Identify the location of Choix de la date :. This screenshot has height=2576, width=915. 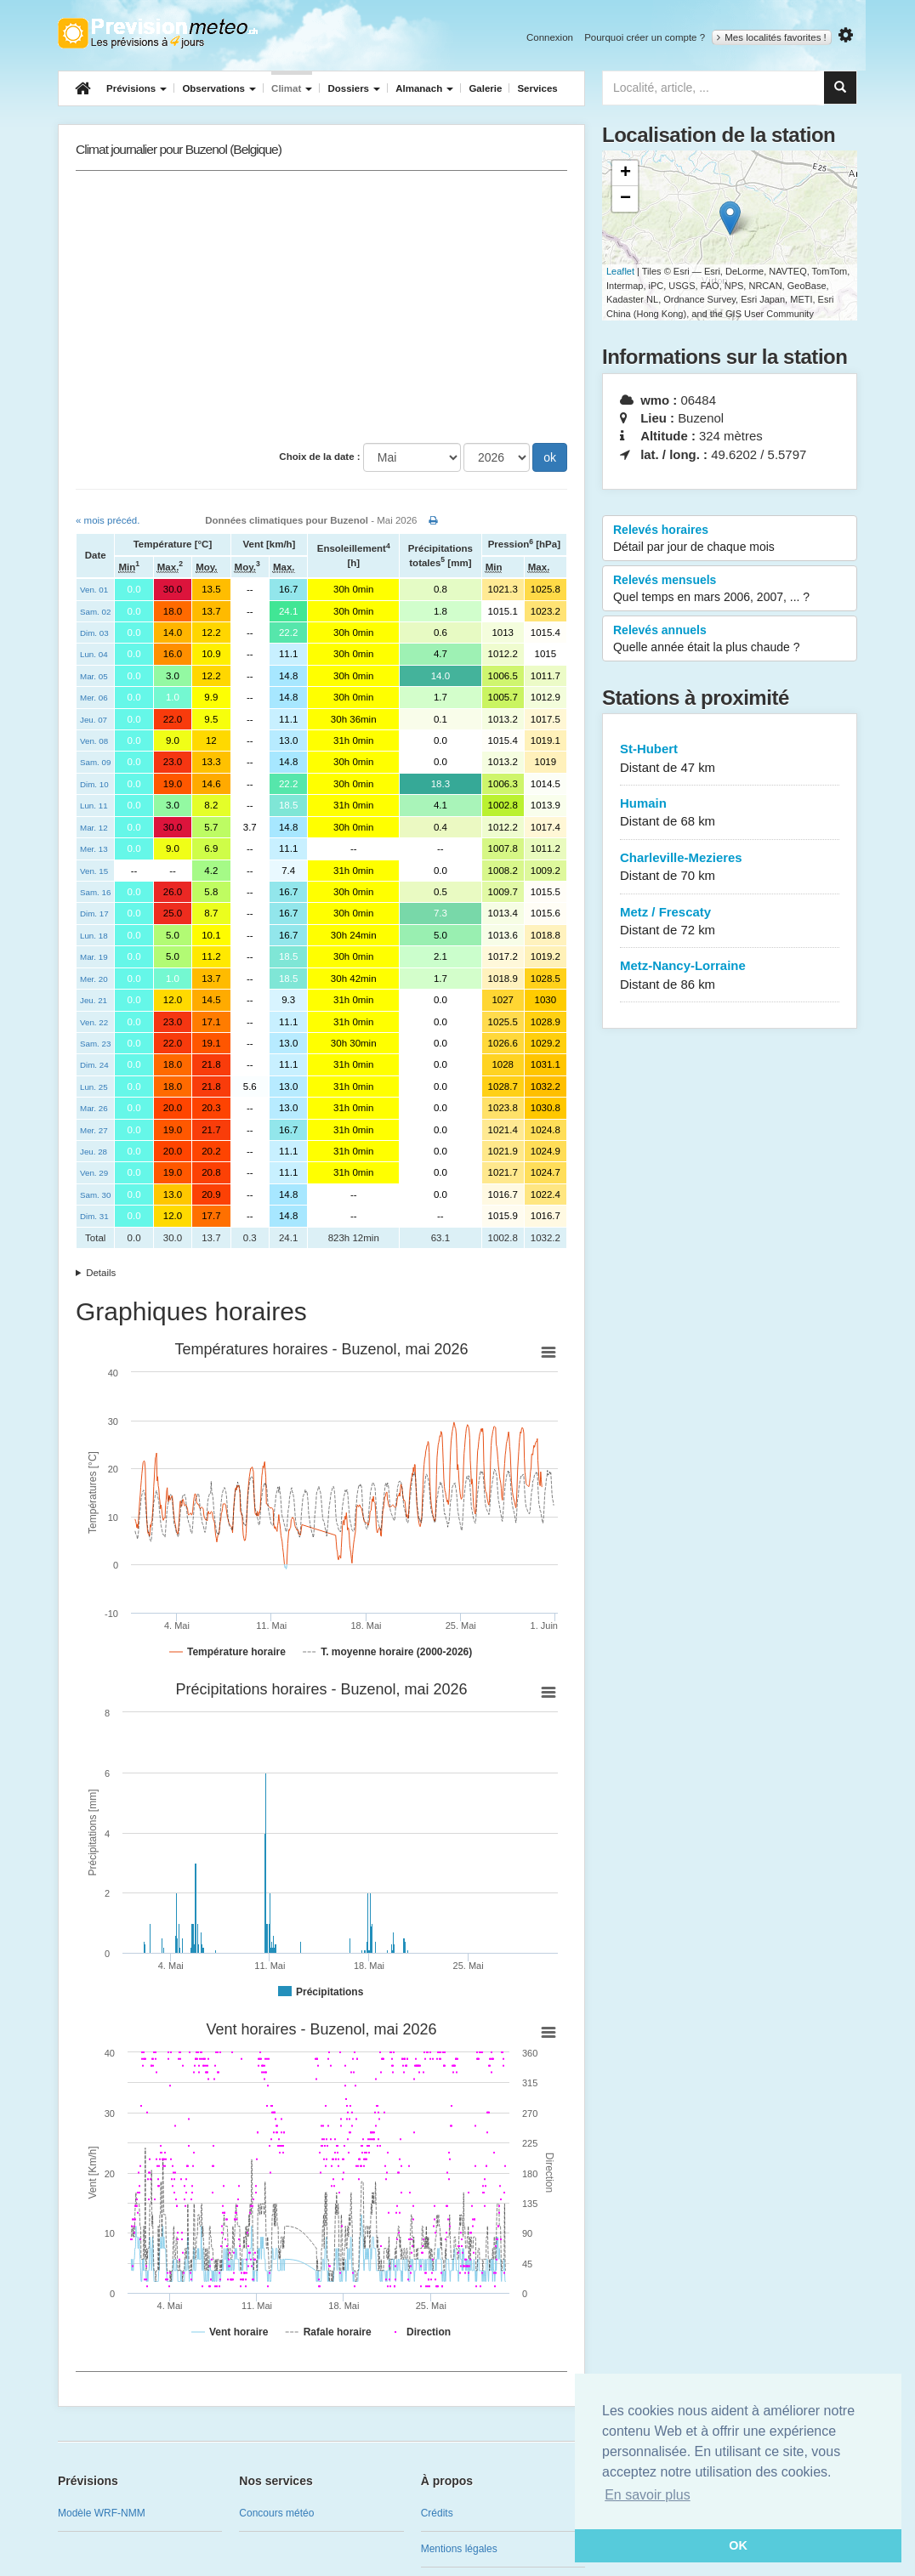
(319, 456).